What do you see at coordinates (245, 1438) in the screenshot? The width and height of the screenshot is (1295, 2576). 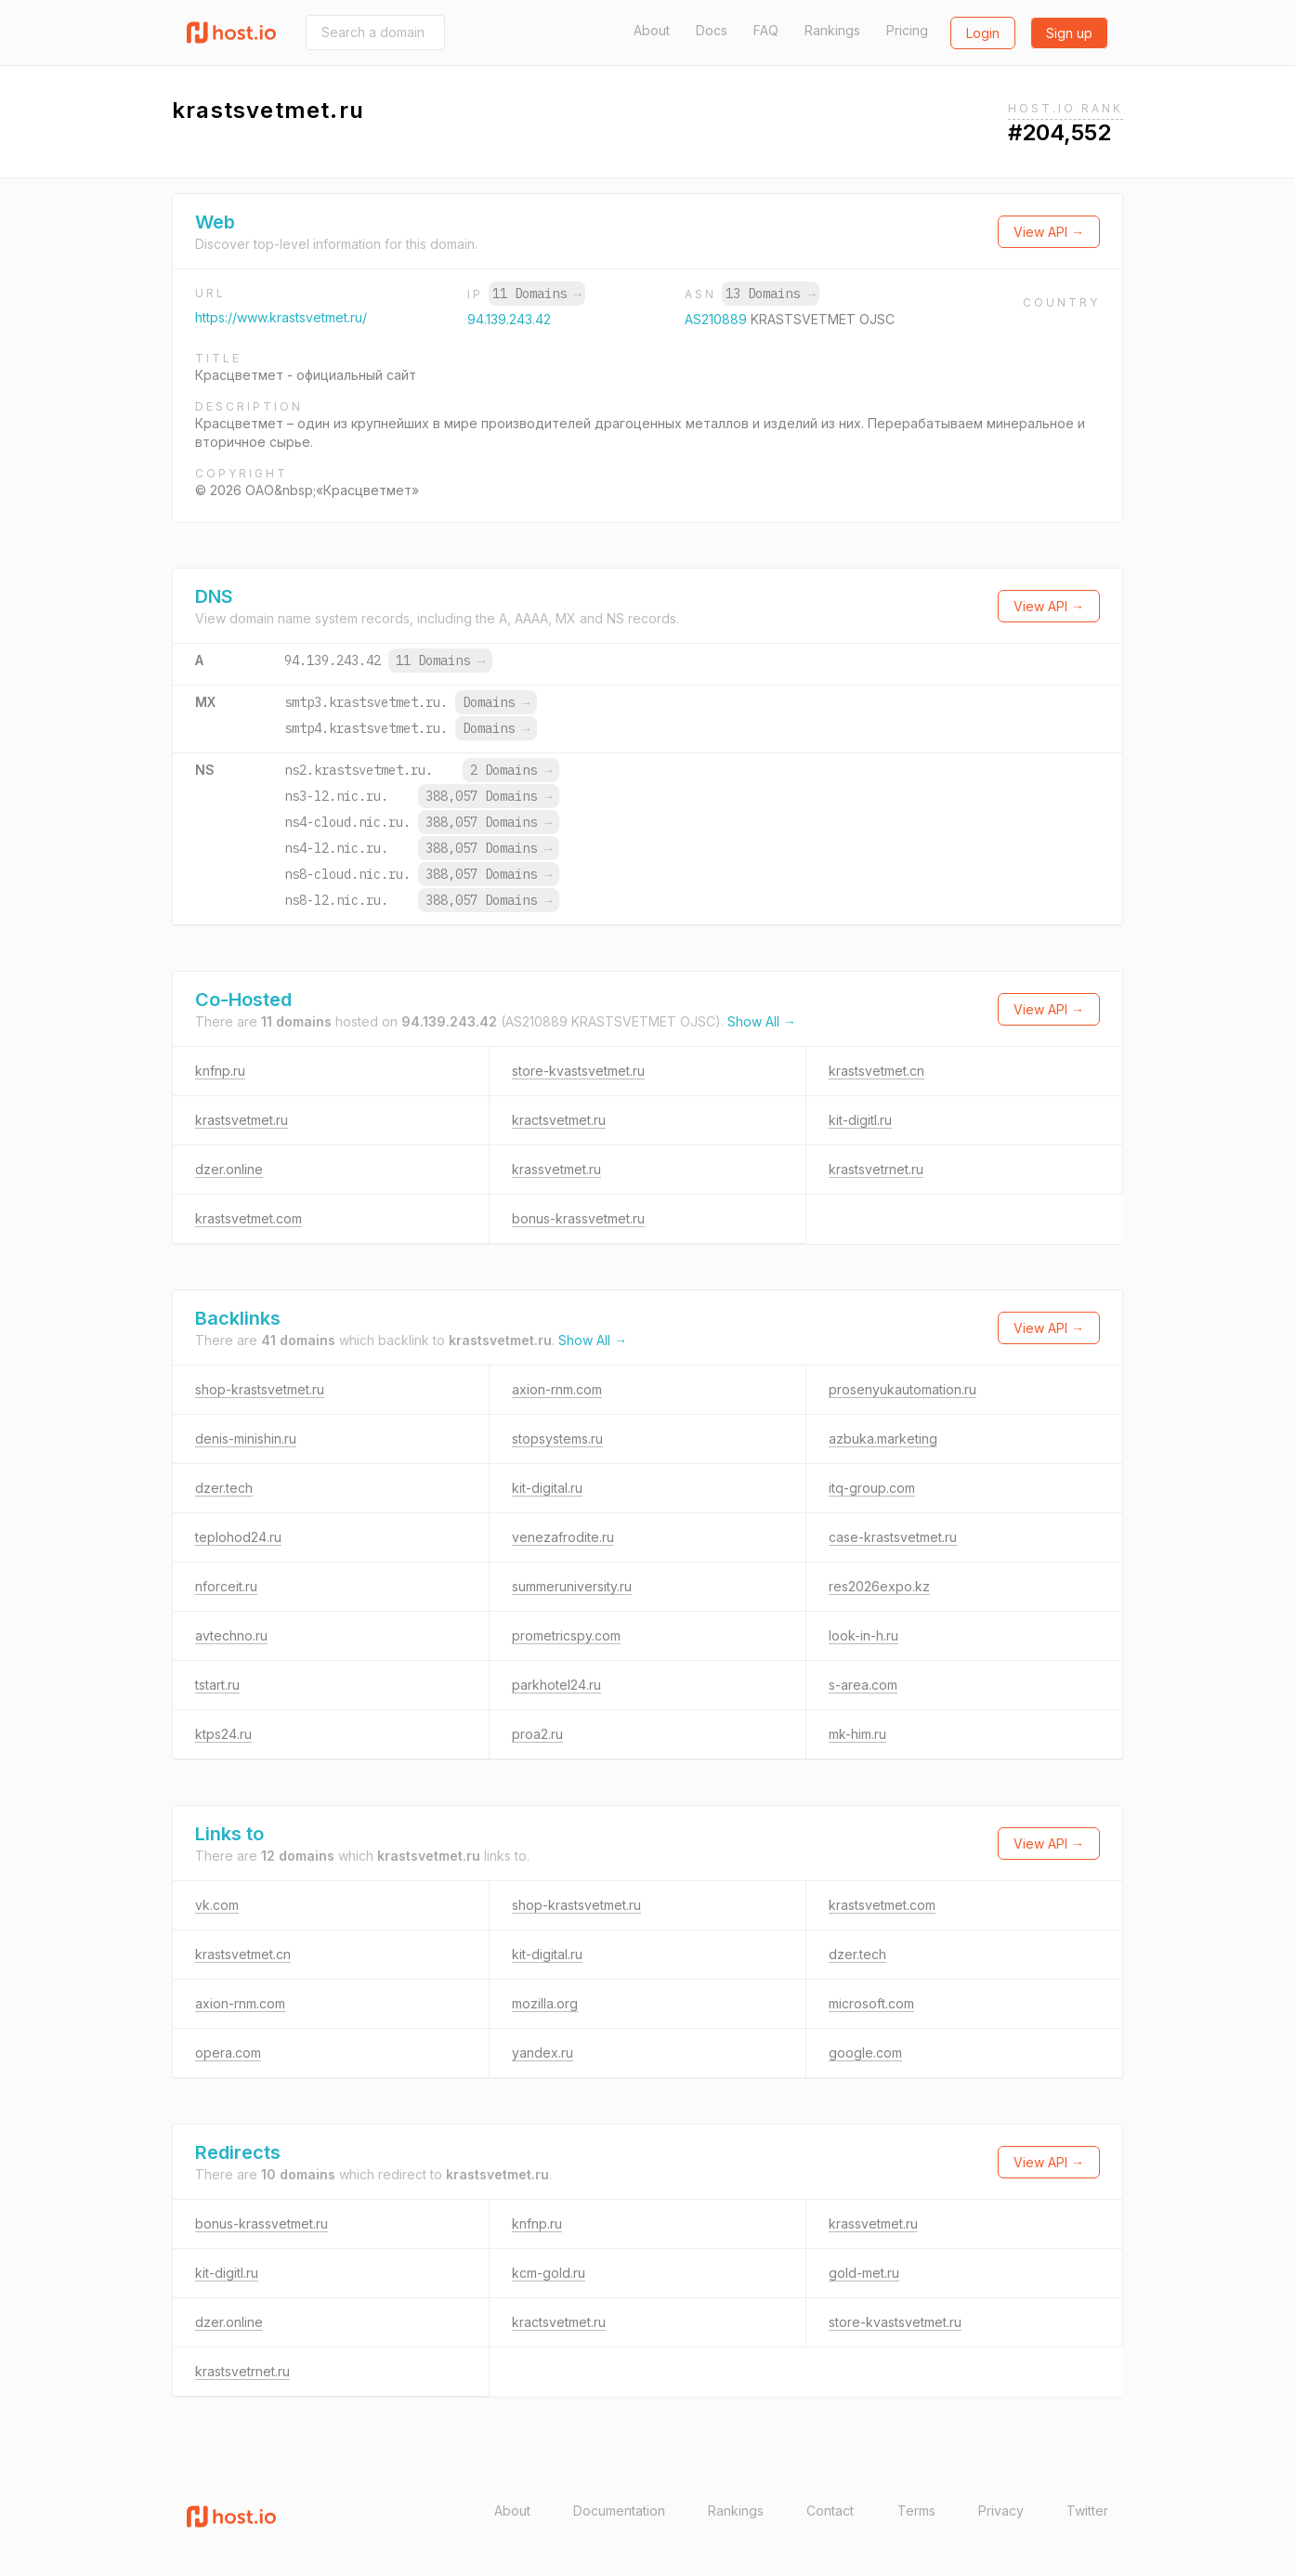 I see `denis-minishin.ru` at bounding box center [245, 1438].